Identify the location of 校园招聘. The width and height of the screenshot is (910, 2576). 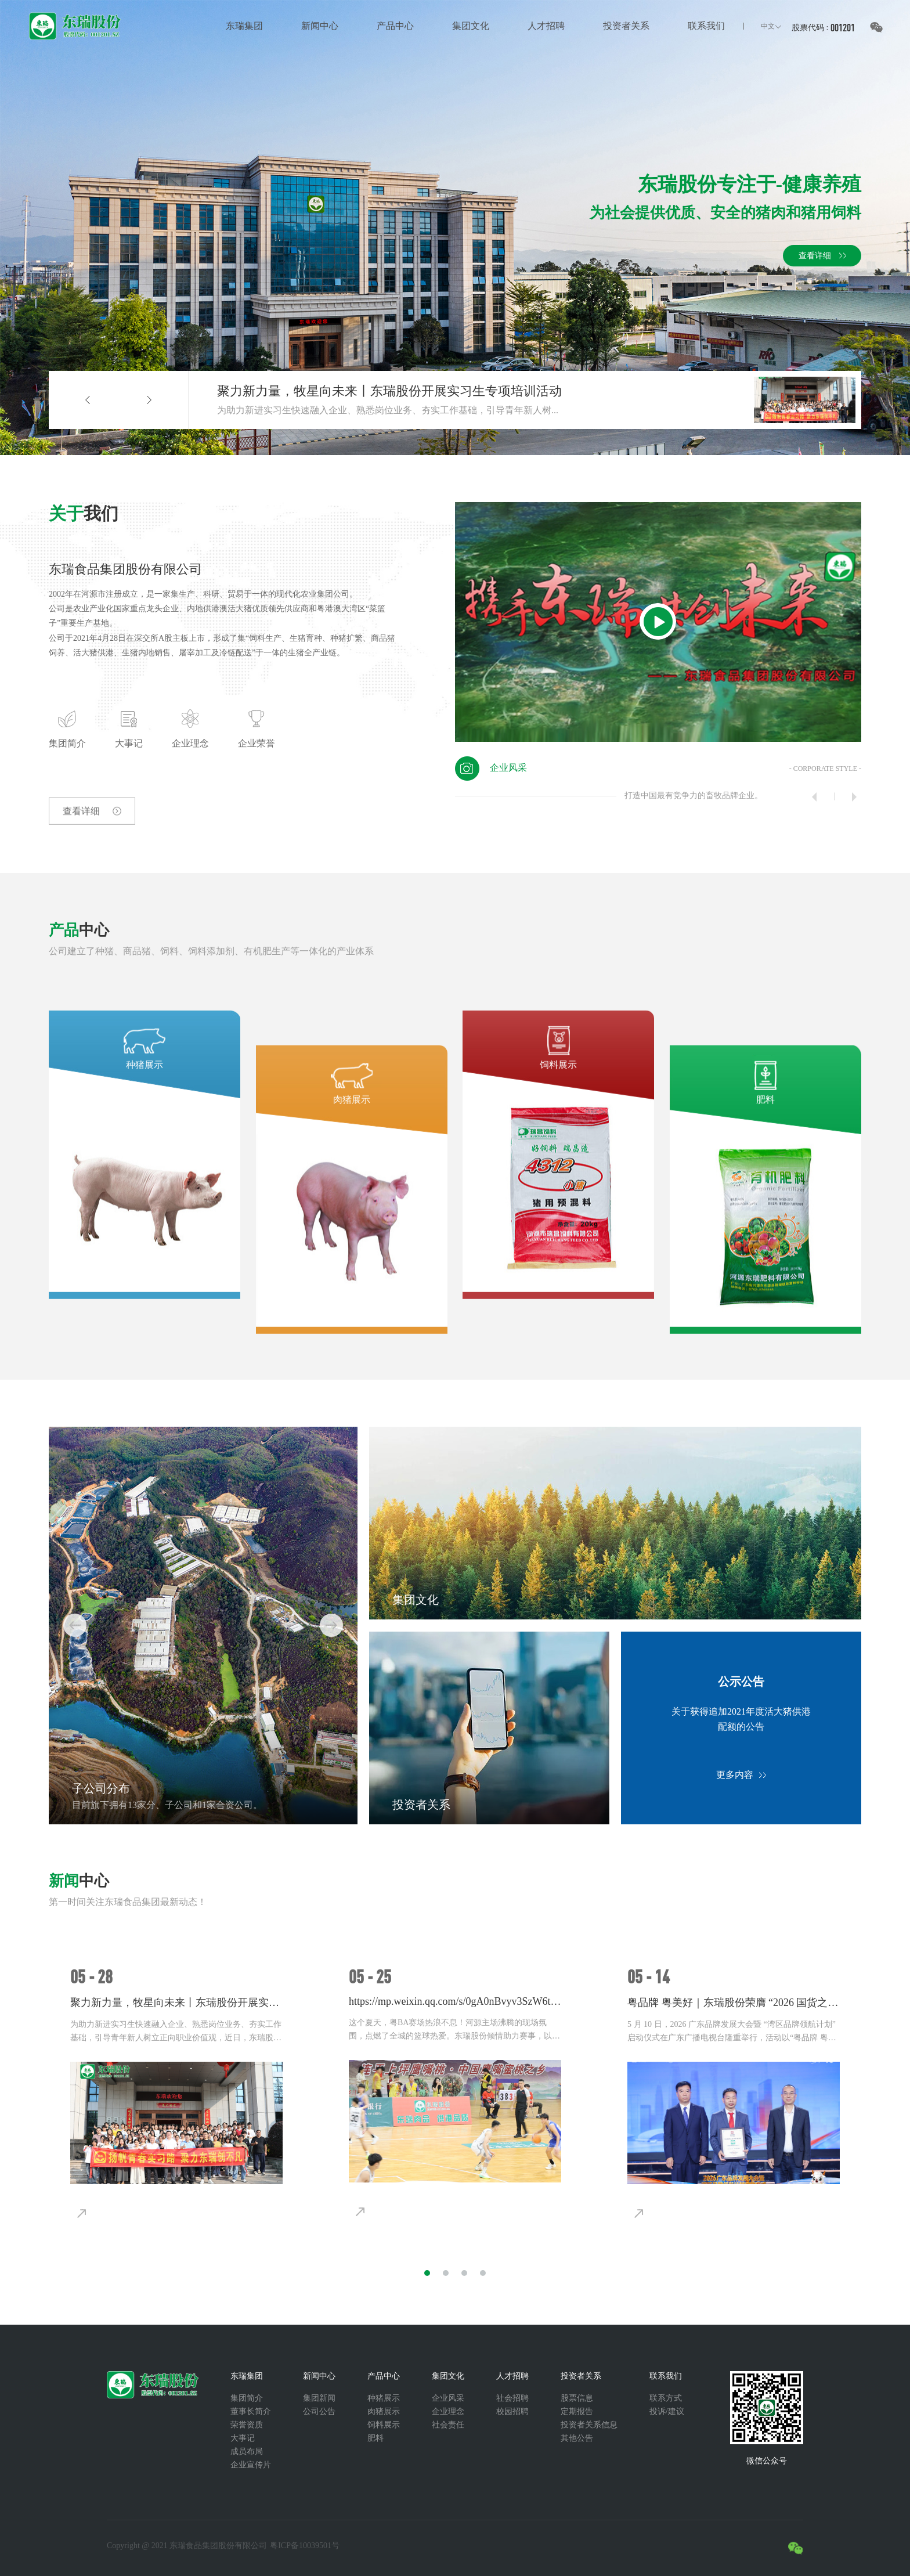
(512, 2411).